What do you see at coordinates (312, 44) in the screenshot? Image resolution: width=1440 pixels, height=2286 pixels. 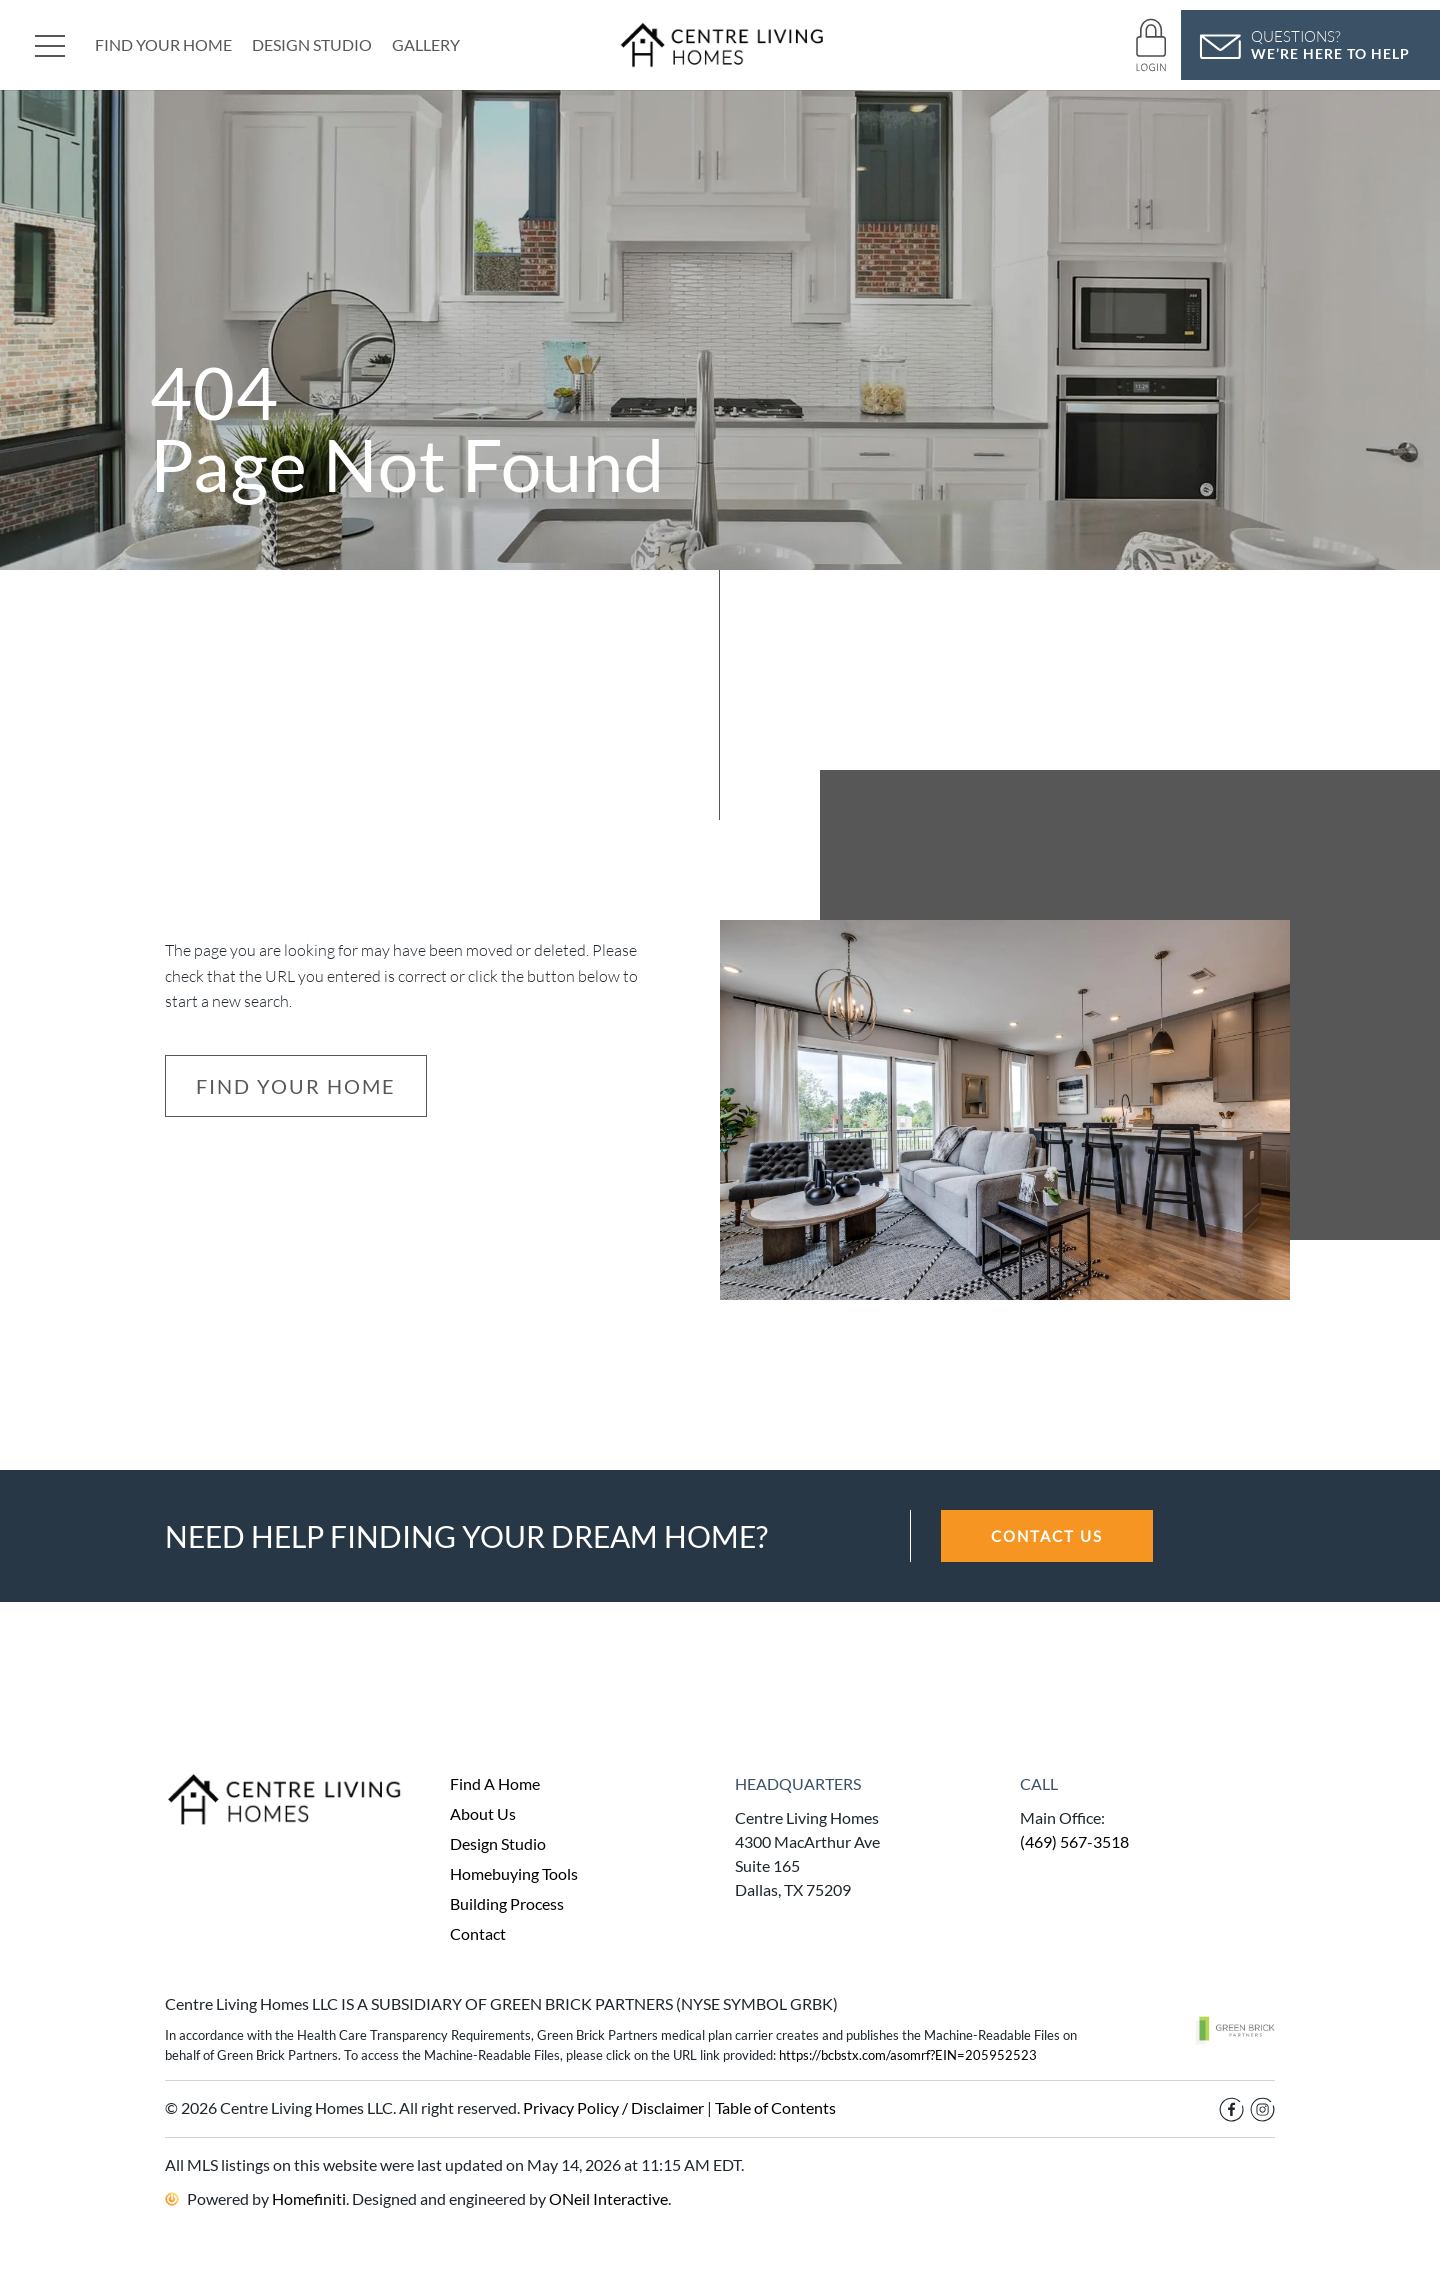 I see `Design Studio` at bounding box center [312, 44].